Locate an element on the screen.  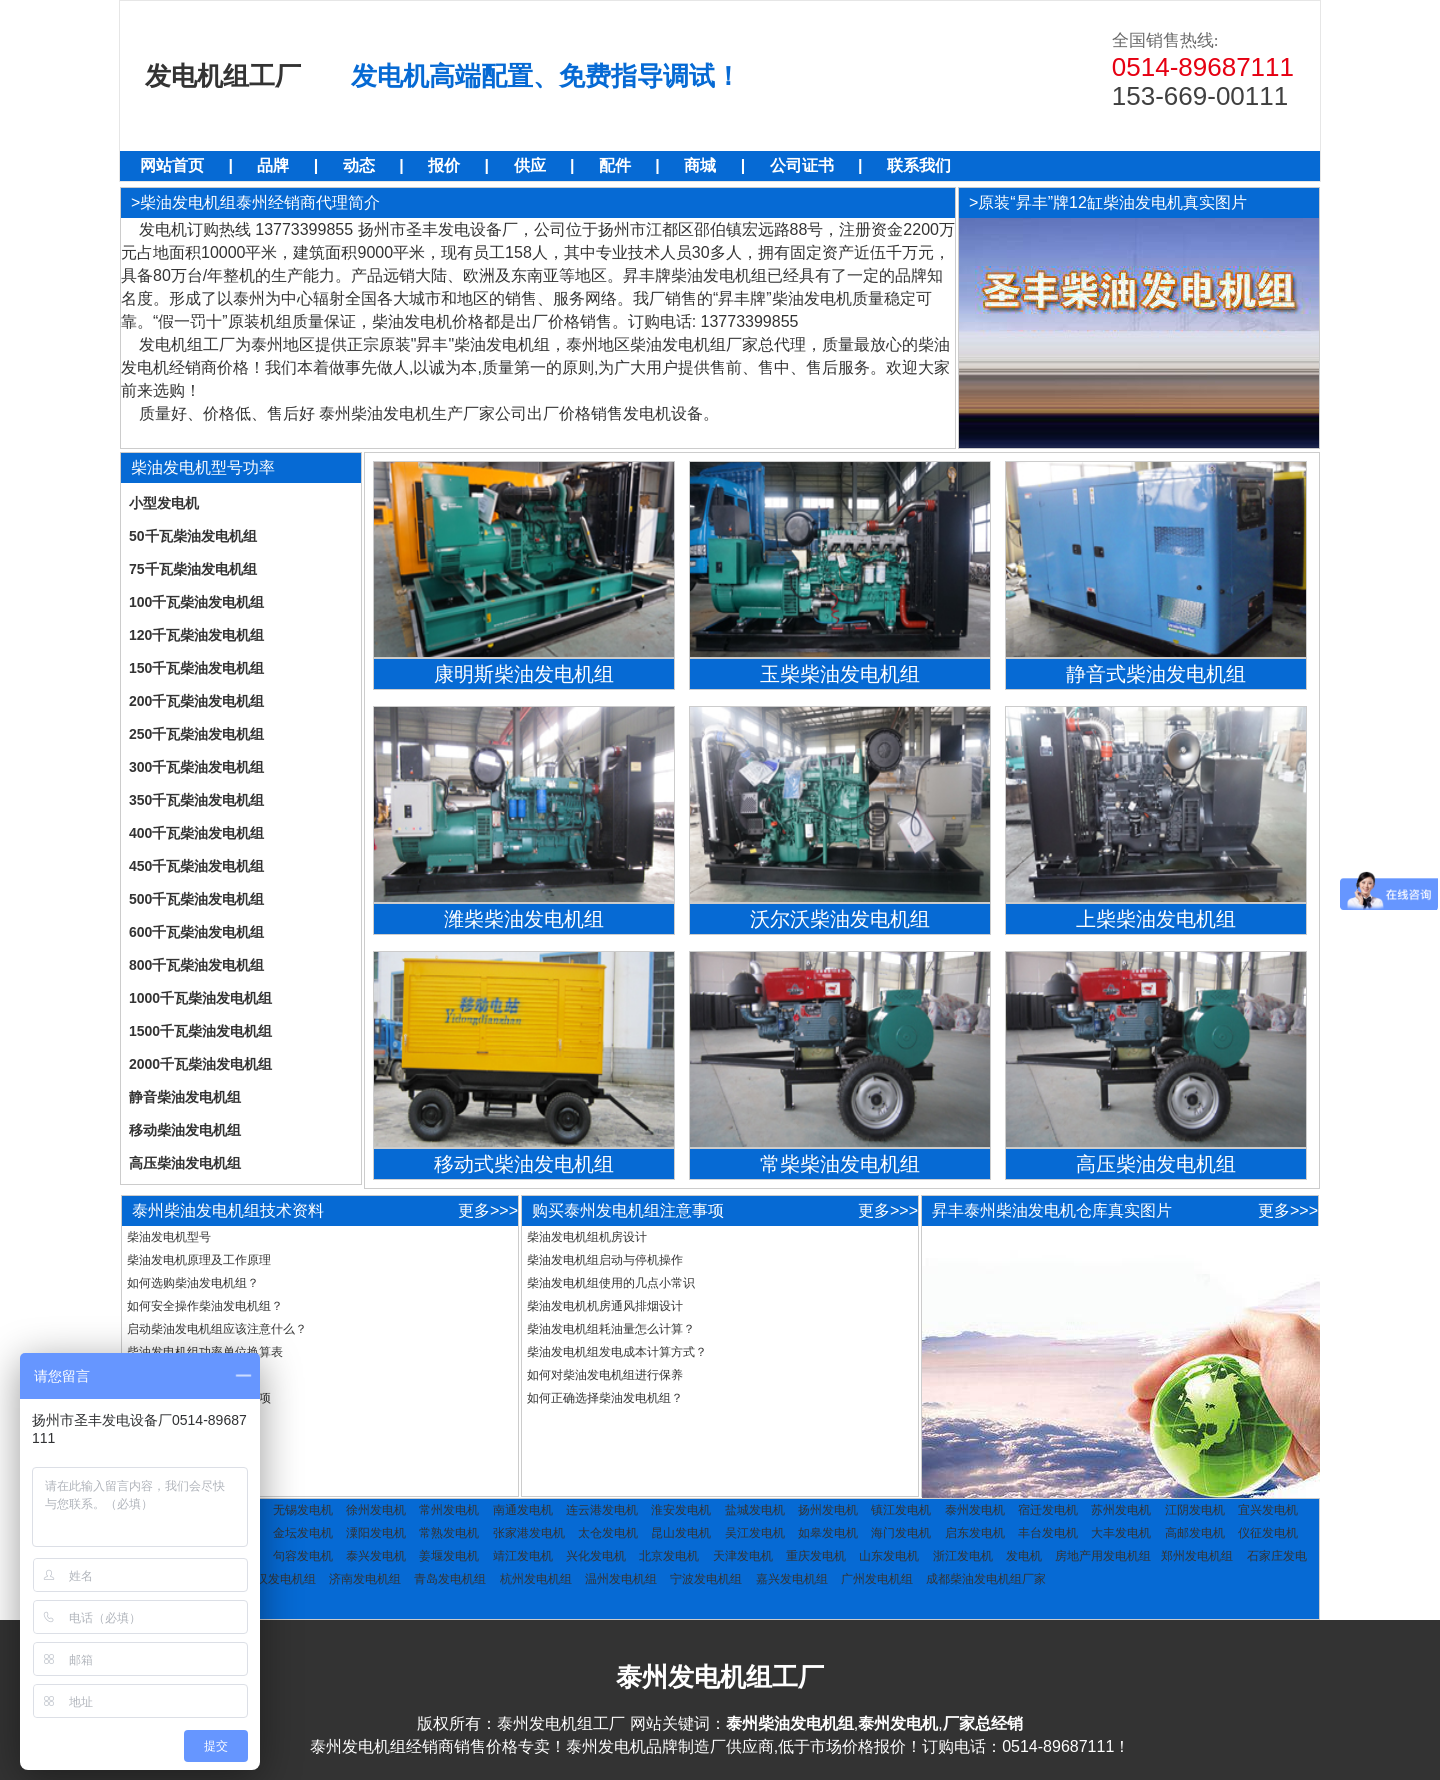
250千瓦柴油发电机组 is located at coordinates (196, 734).